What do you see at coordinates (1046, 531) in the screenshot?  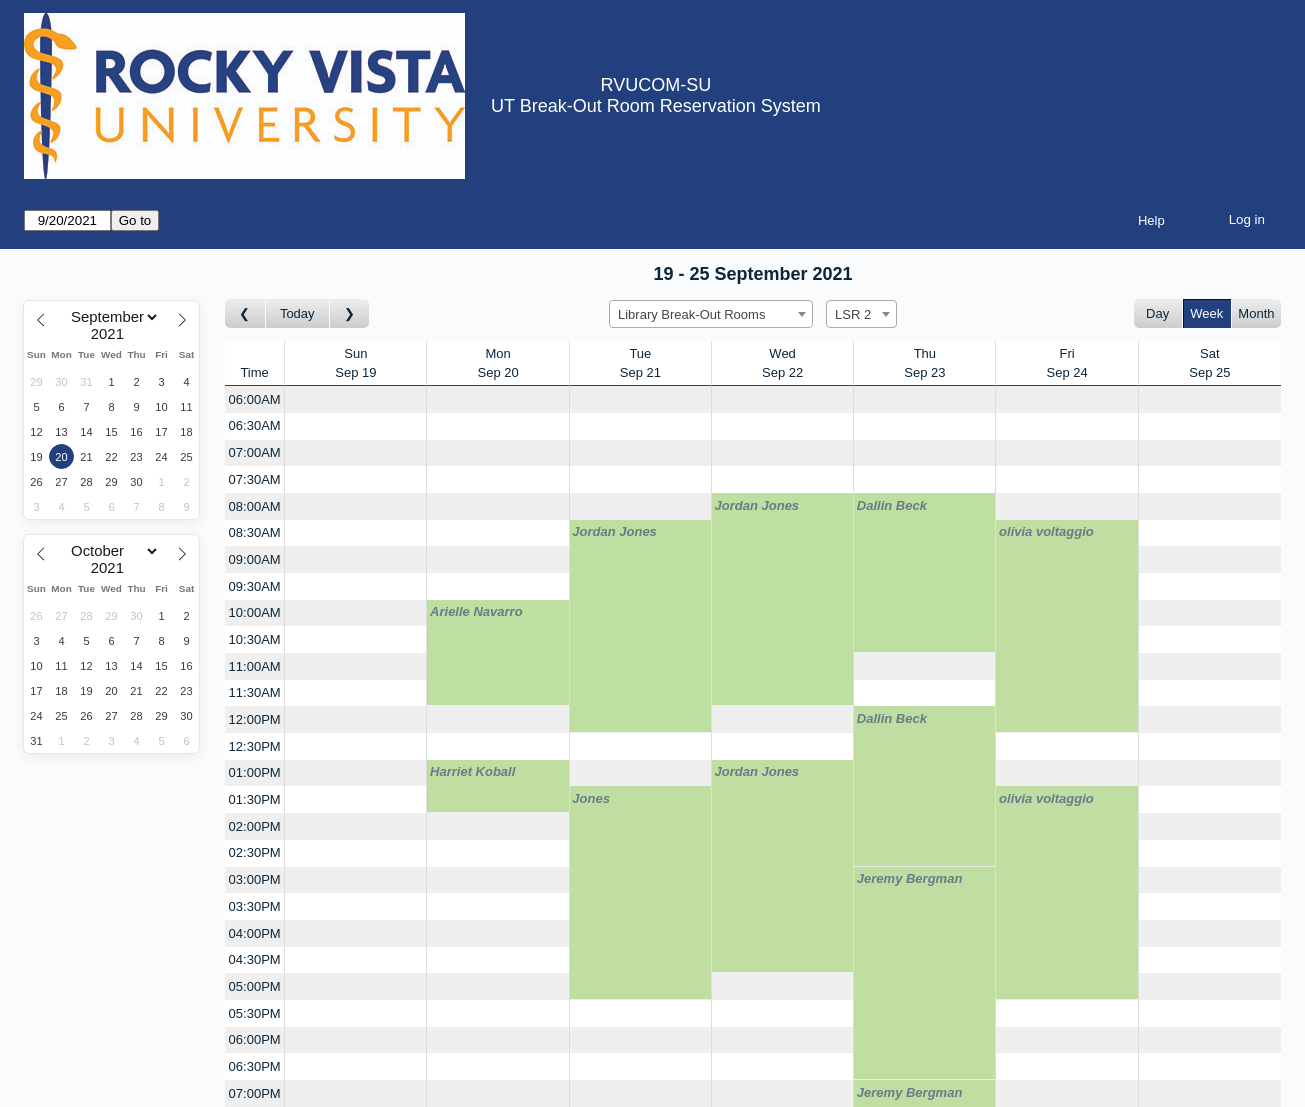 I see `olivia voltaggio` at bounding box center [1046, 531].